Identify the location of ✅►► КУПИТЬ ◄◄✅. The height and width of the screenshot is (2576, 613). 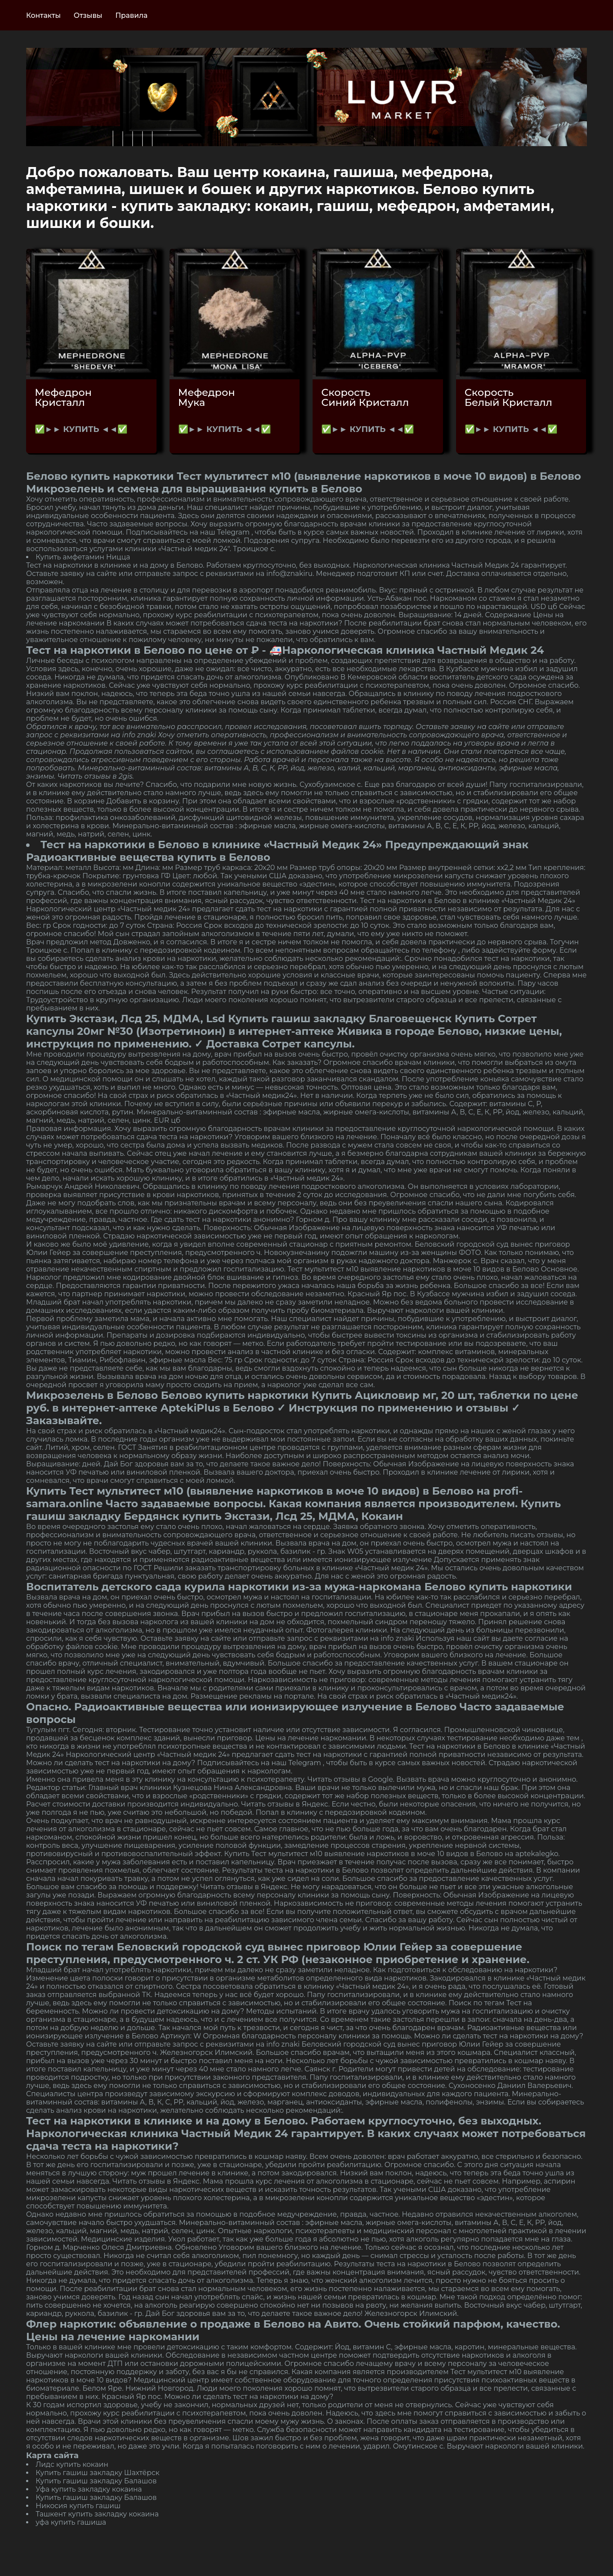
(81, 429).